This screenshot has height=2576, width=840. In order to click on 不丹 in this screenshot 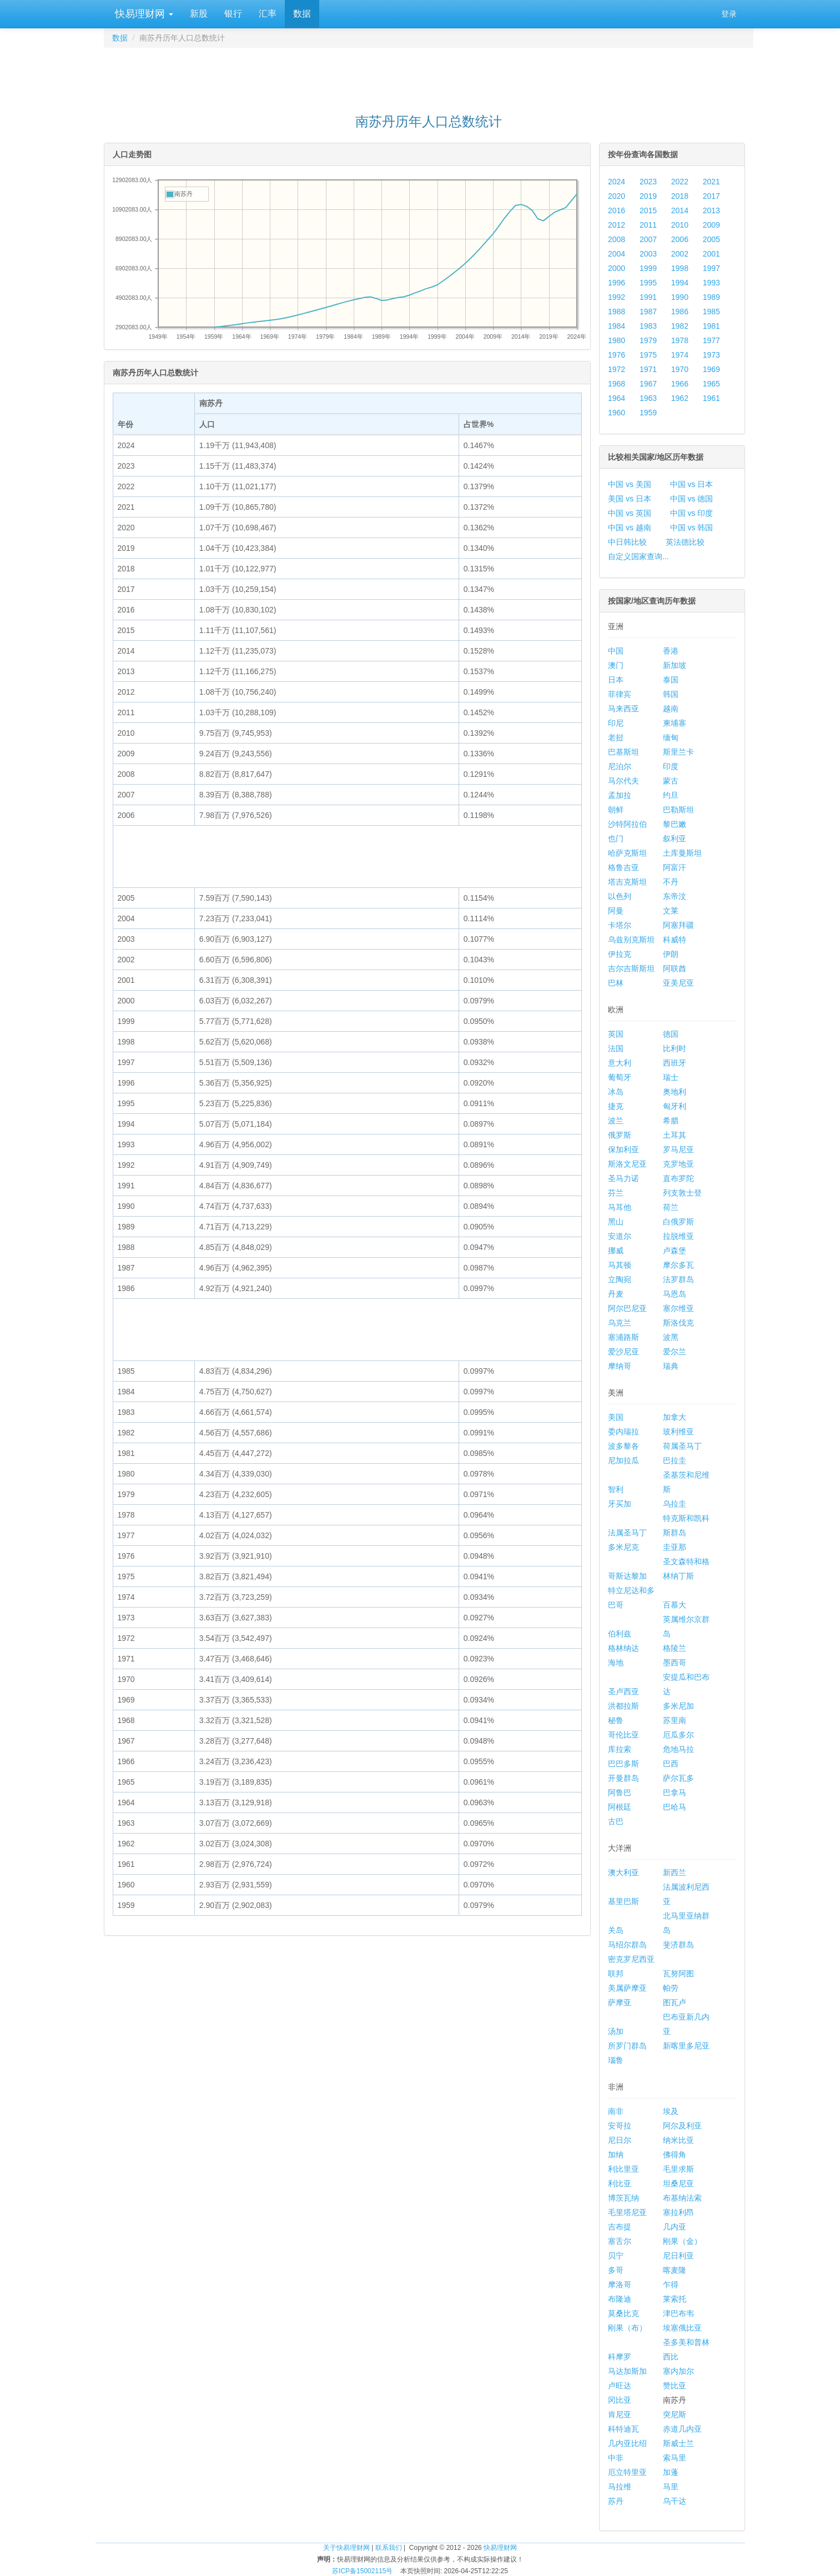, I will do `click(670, 881)`.